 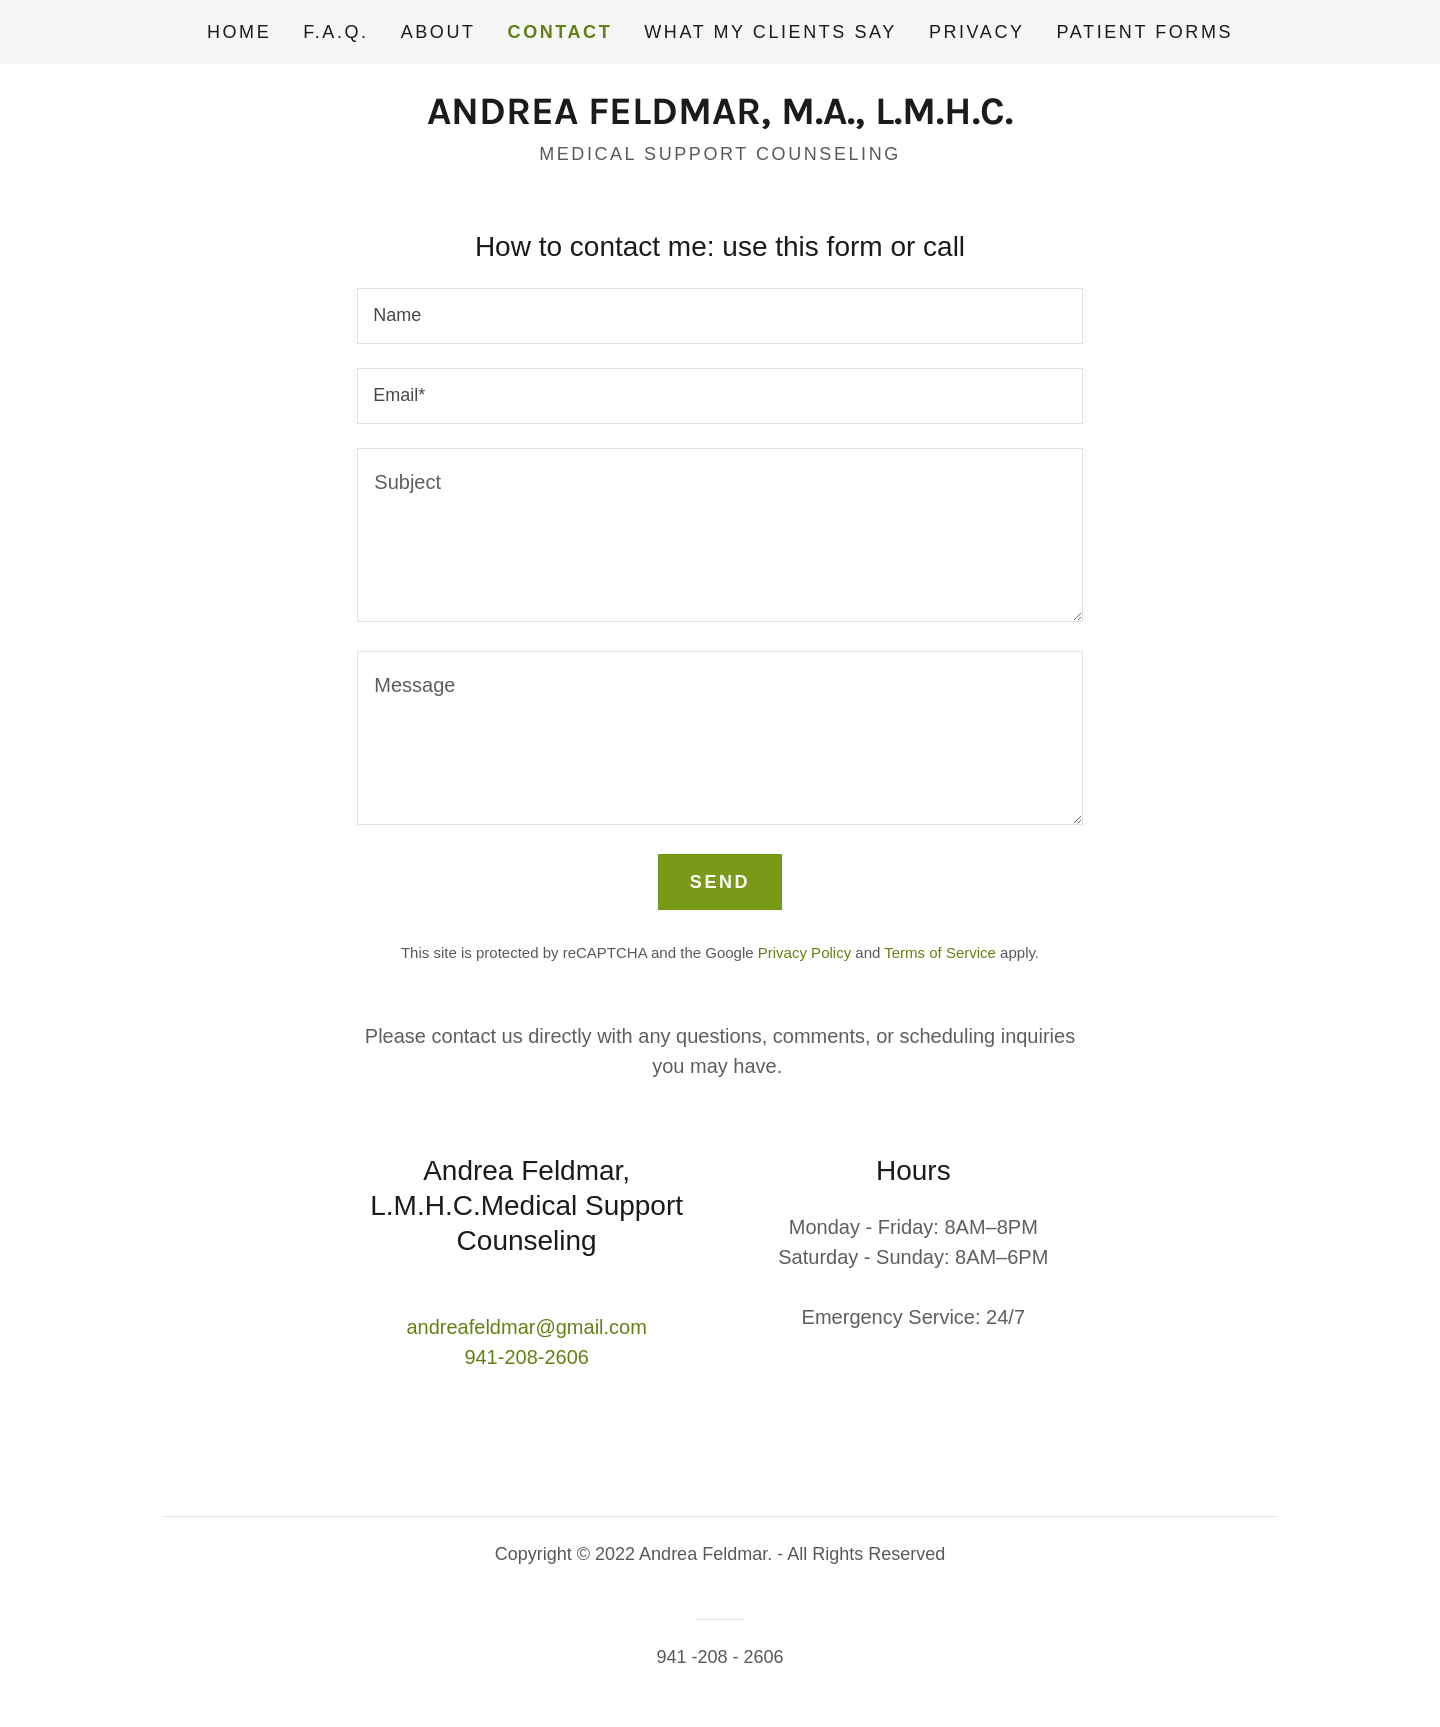 I want to click on Privacy Policy [link], so click(x=804, y=952).